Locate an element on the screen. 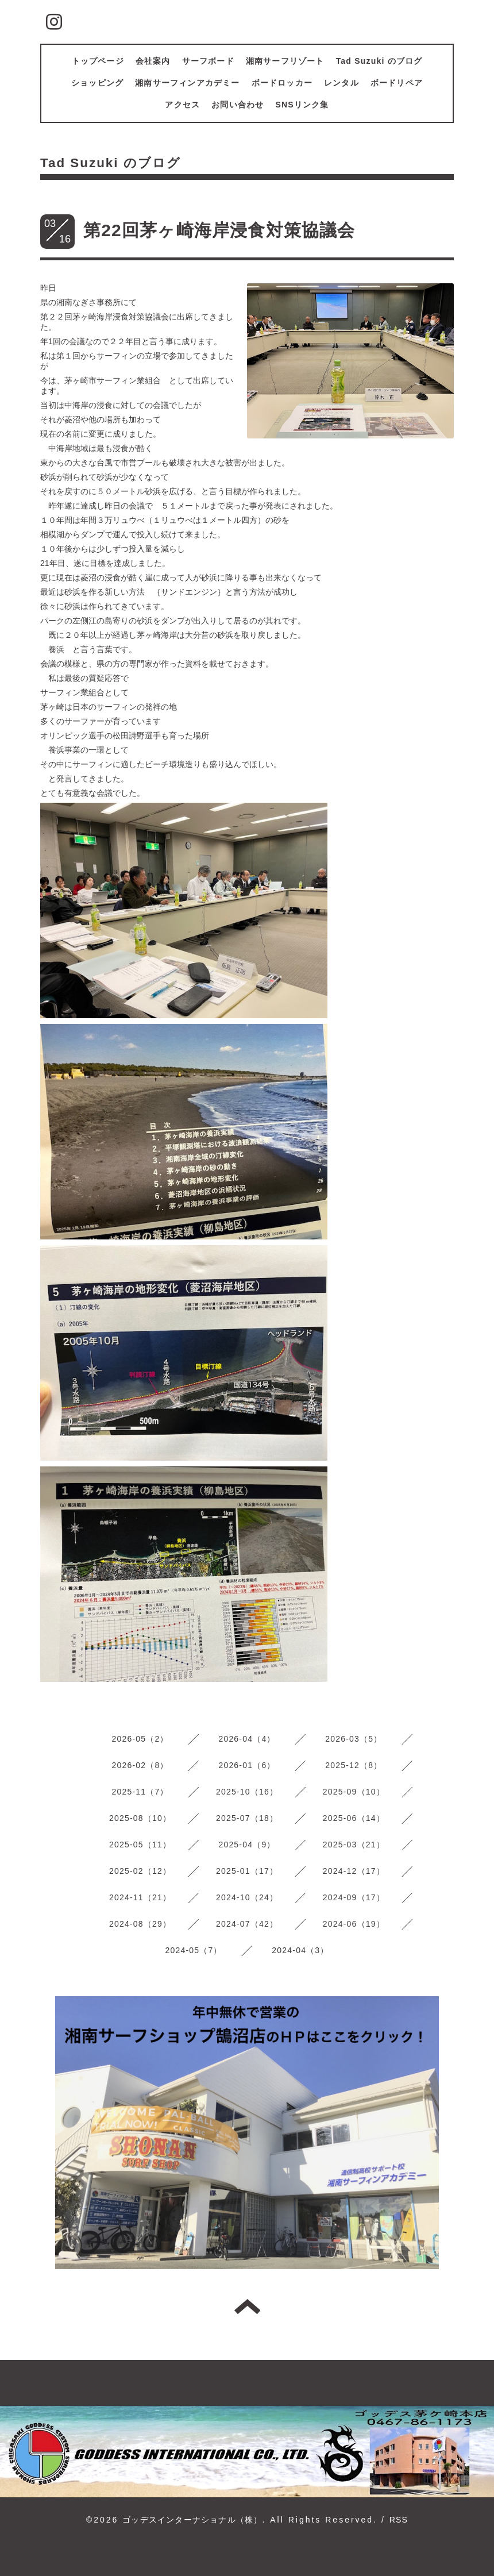 The height and width of the screenshot is (2576, 494). 2025-11（7） is located at coordinates (140, 1791).